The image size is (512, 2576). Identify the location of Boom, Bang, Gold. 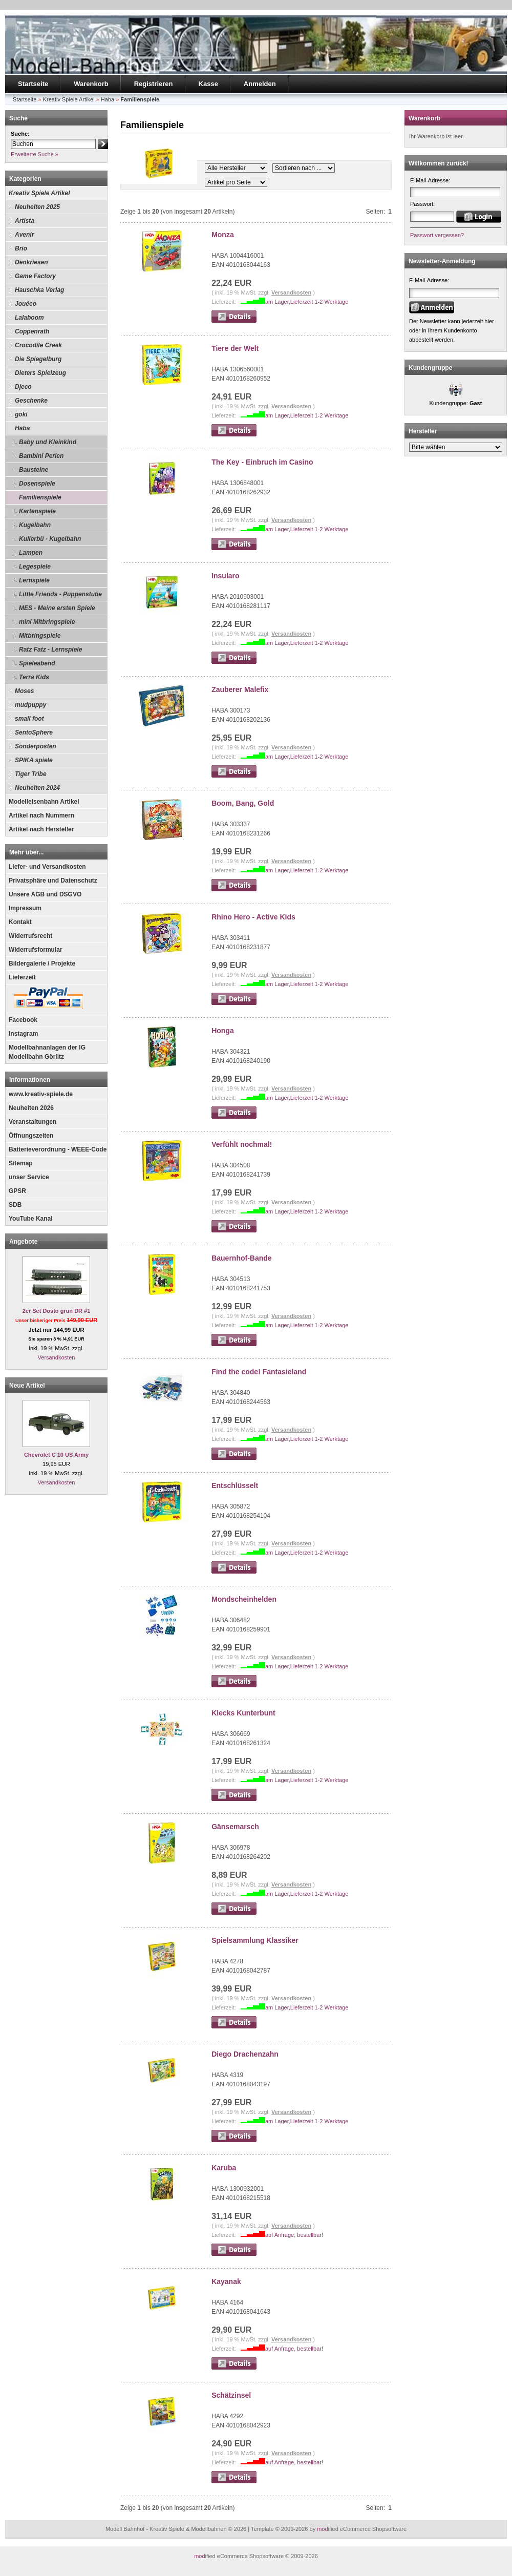
(242, 803).